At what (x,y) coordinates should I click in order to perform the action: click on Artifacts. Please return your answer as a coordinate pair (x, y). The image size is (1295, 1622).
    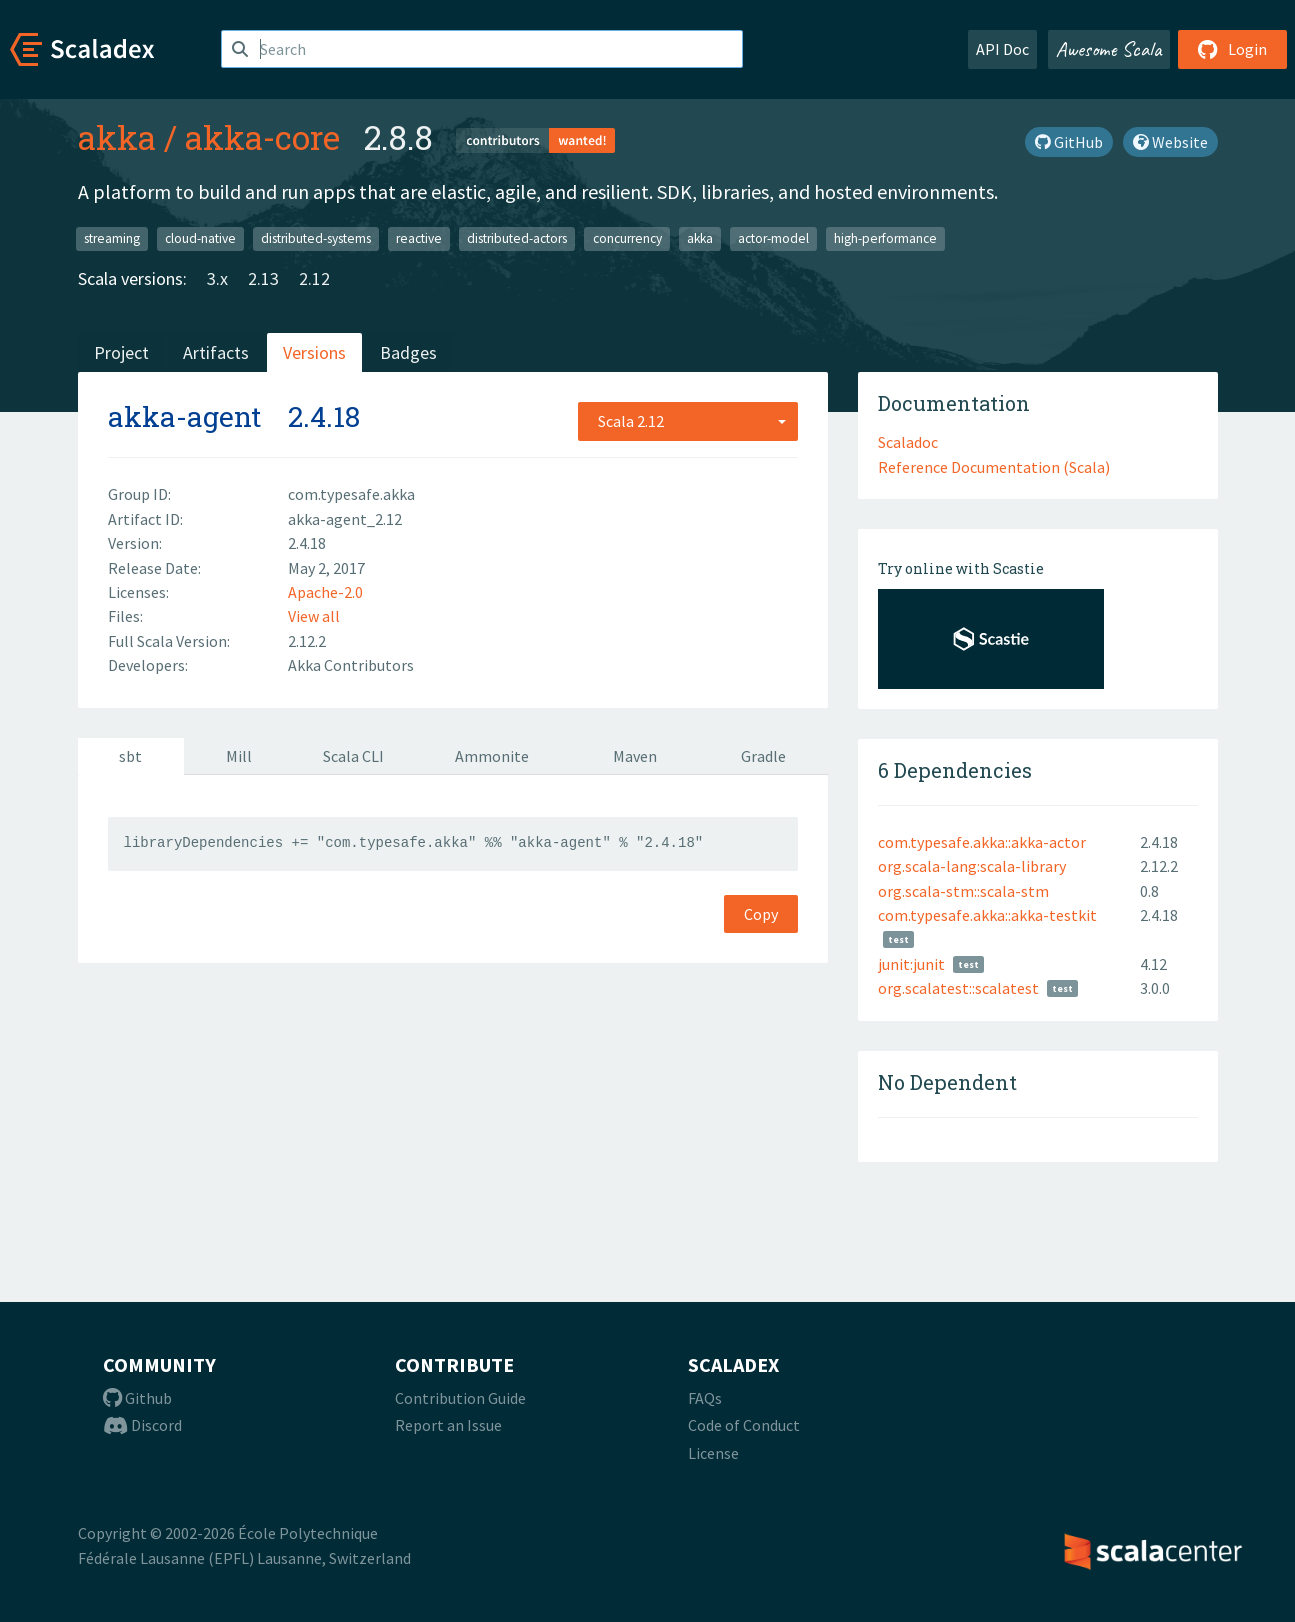
    Looking at the image, I should click on (216, 352).